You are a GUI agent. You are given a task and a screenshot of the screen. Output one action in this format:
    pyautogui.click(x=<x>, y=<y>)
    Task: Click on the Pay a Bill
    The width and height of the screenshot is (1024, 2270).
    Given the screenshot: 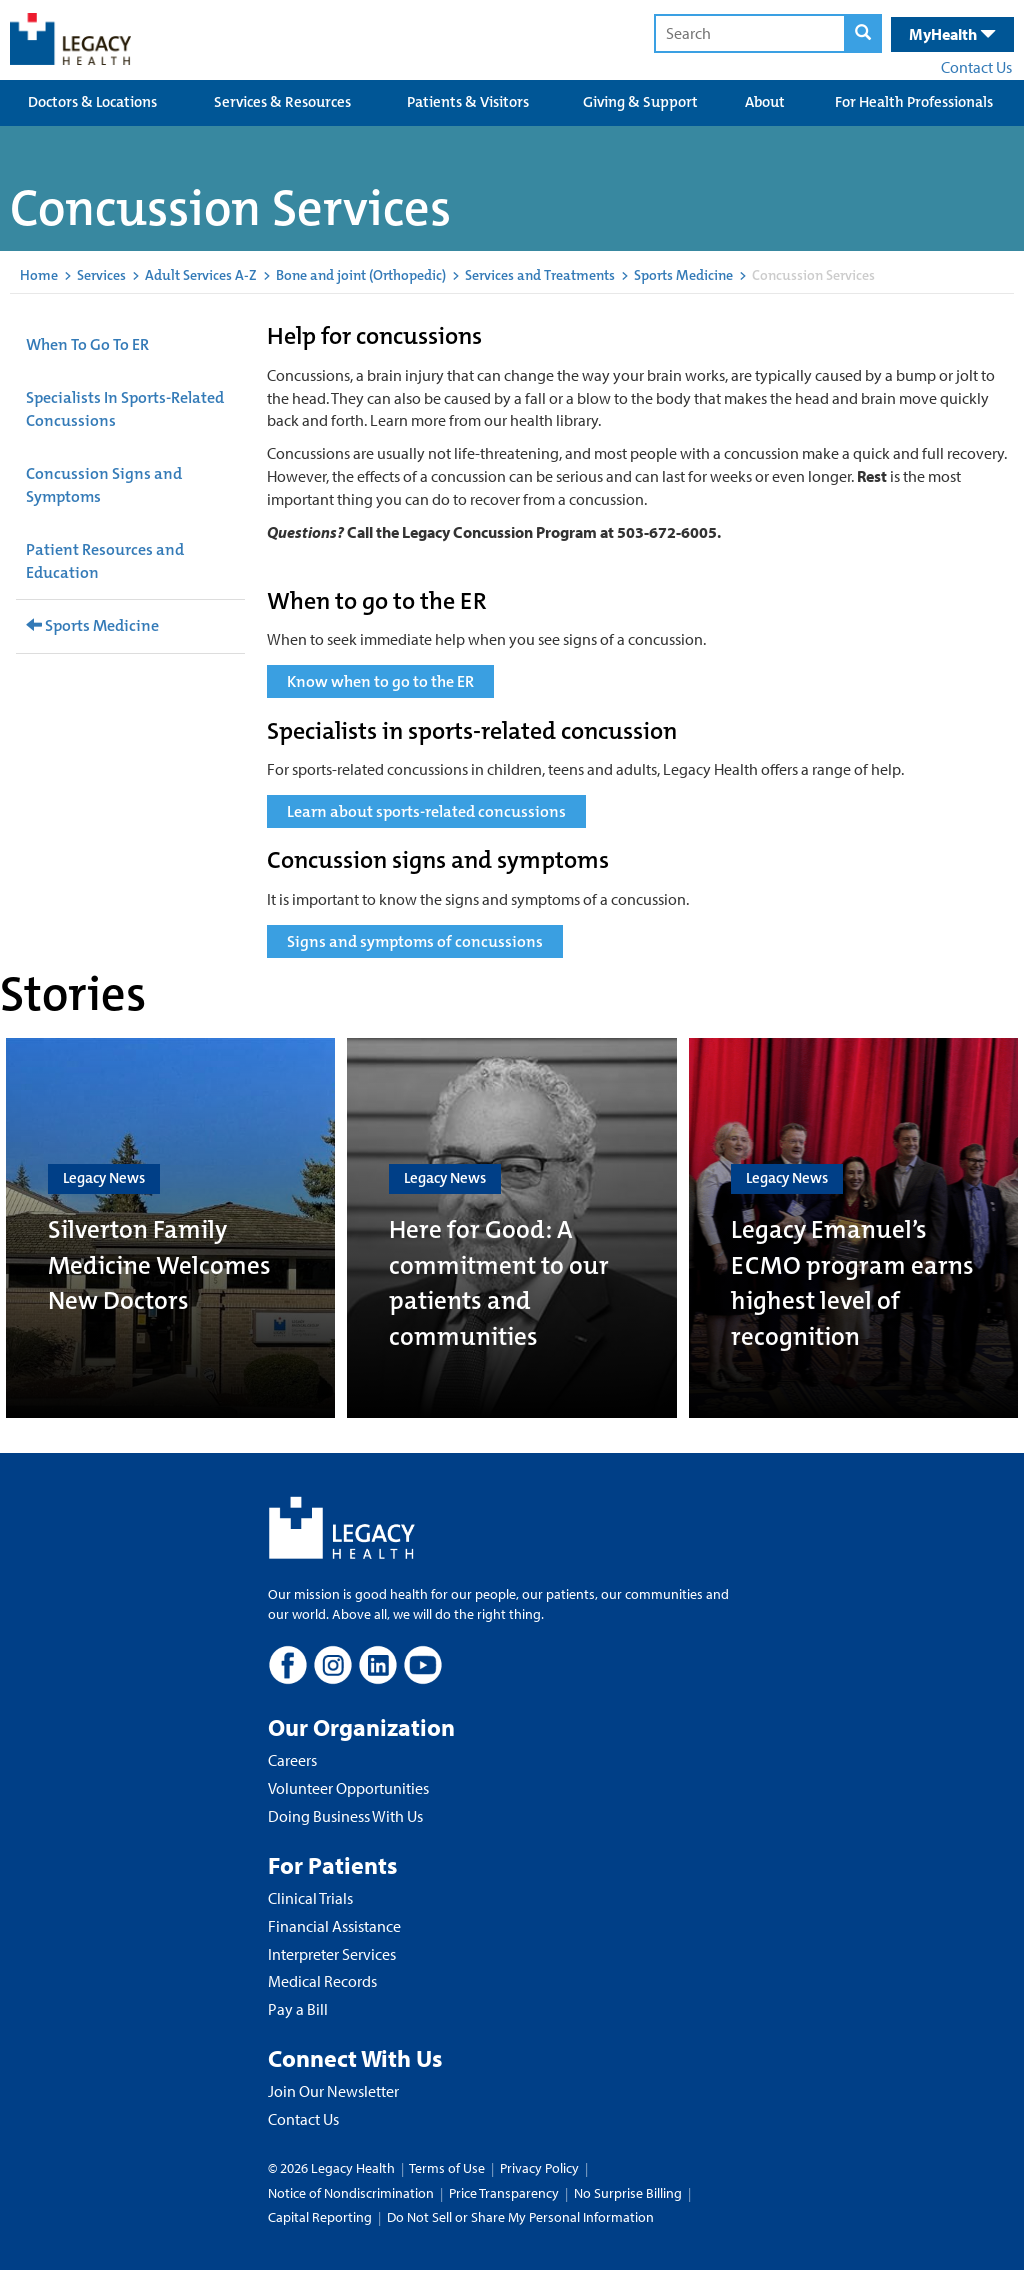 What is the action you would take?
    pyautogui.click(x=298, y=2009)
    